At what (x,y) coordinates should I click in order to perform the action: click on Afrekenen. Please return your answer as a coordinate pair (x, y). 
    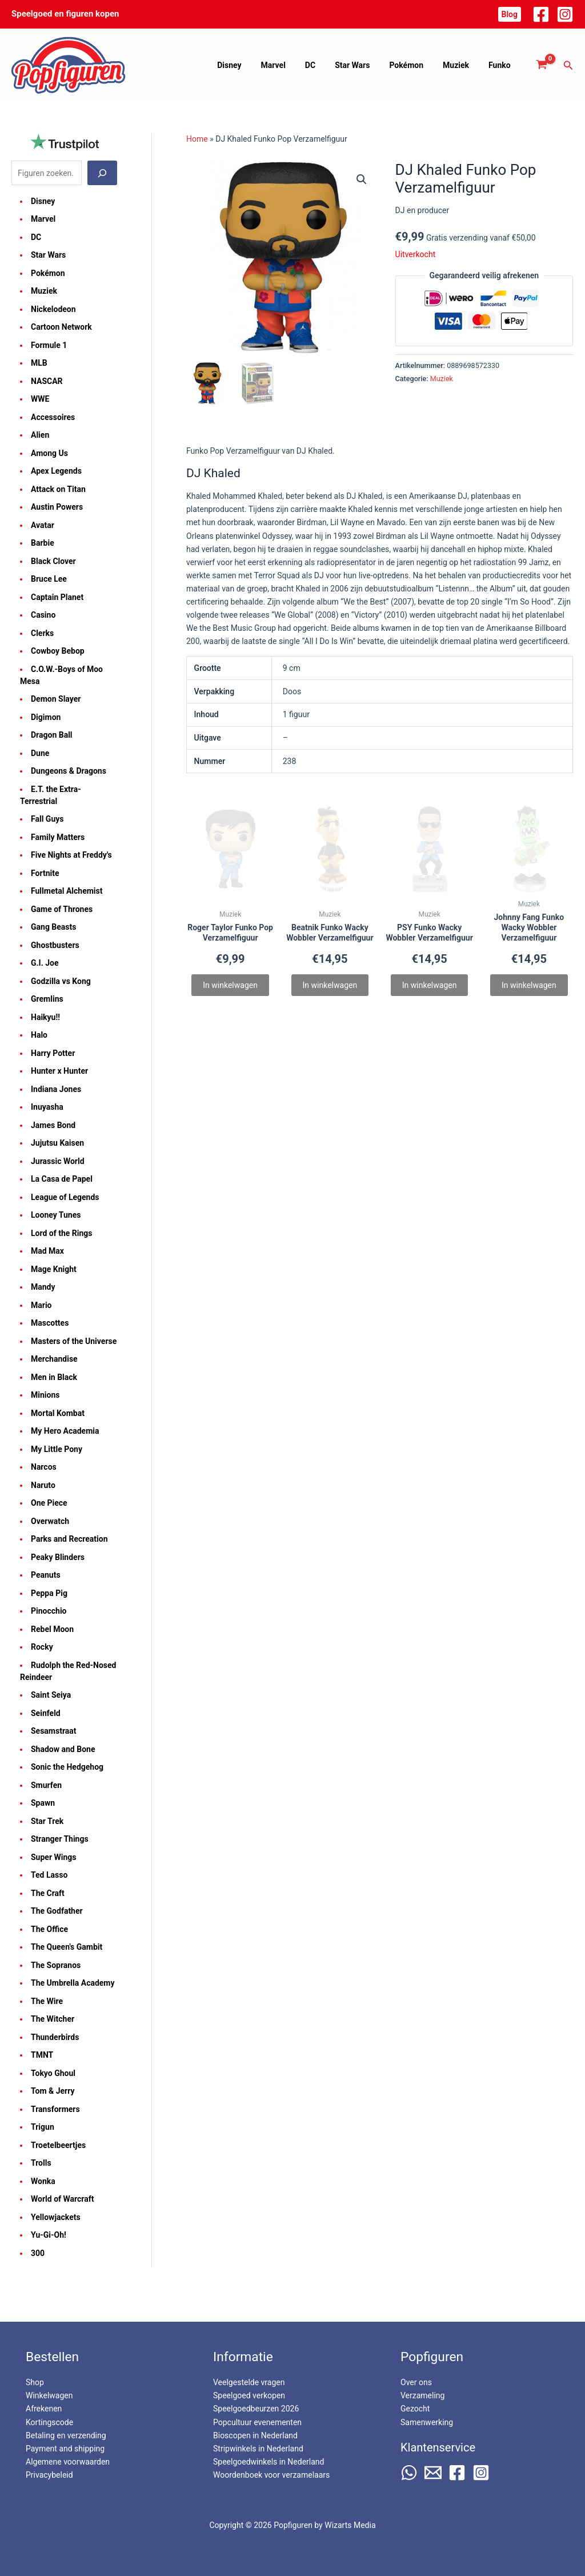
    Looking at the image, I should click on (44, 2408).